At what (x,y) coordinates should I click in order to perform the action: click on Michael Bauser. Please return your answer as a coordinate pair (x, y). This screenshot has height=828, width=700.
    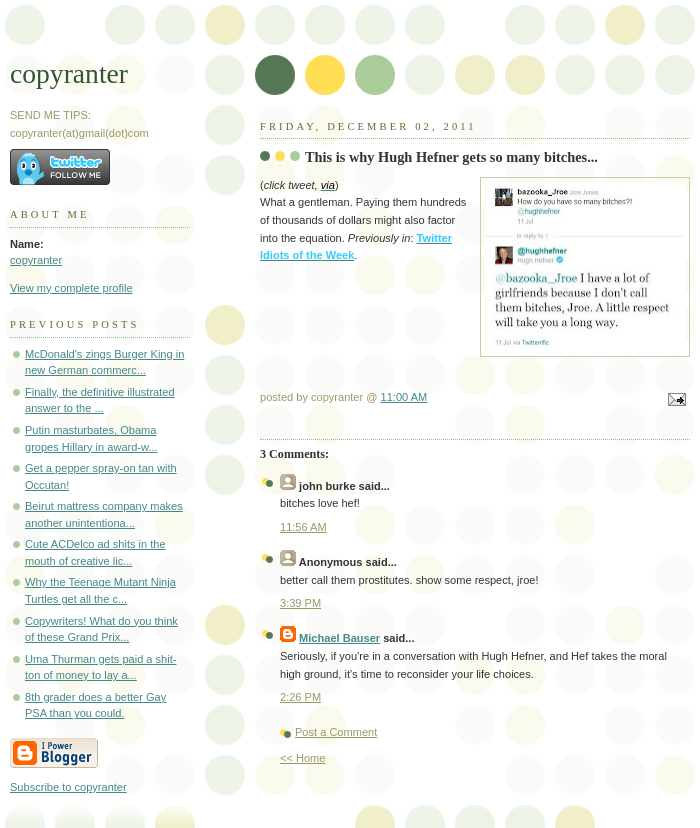
    Looking at the image, I should click on (339, 638).